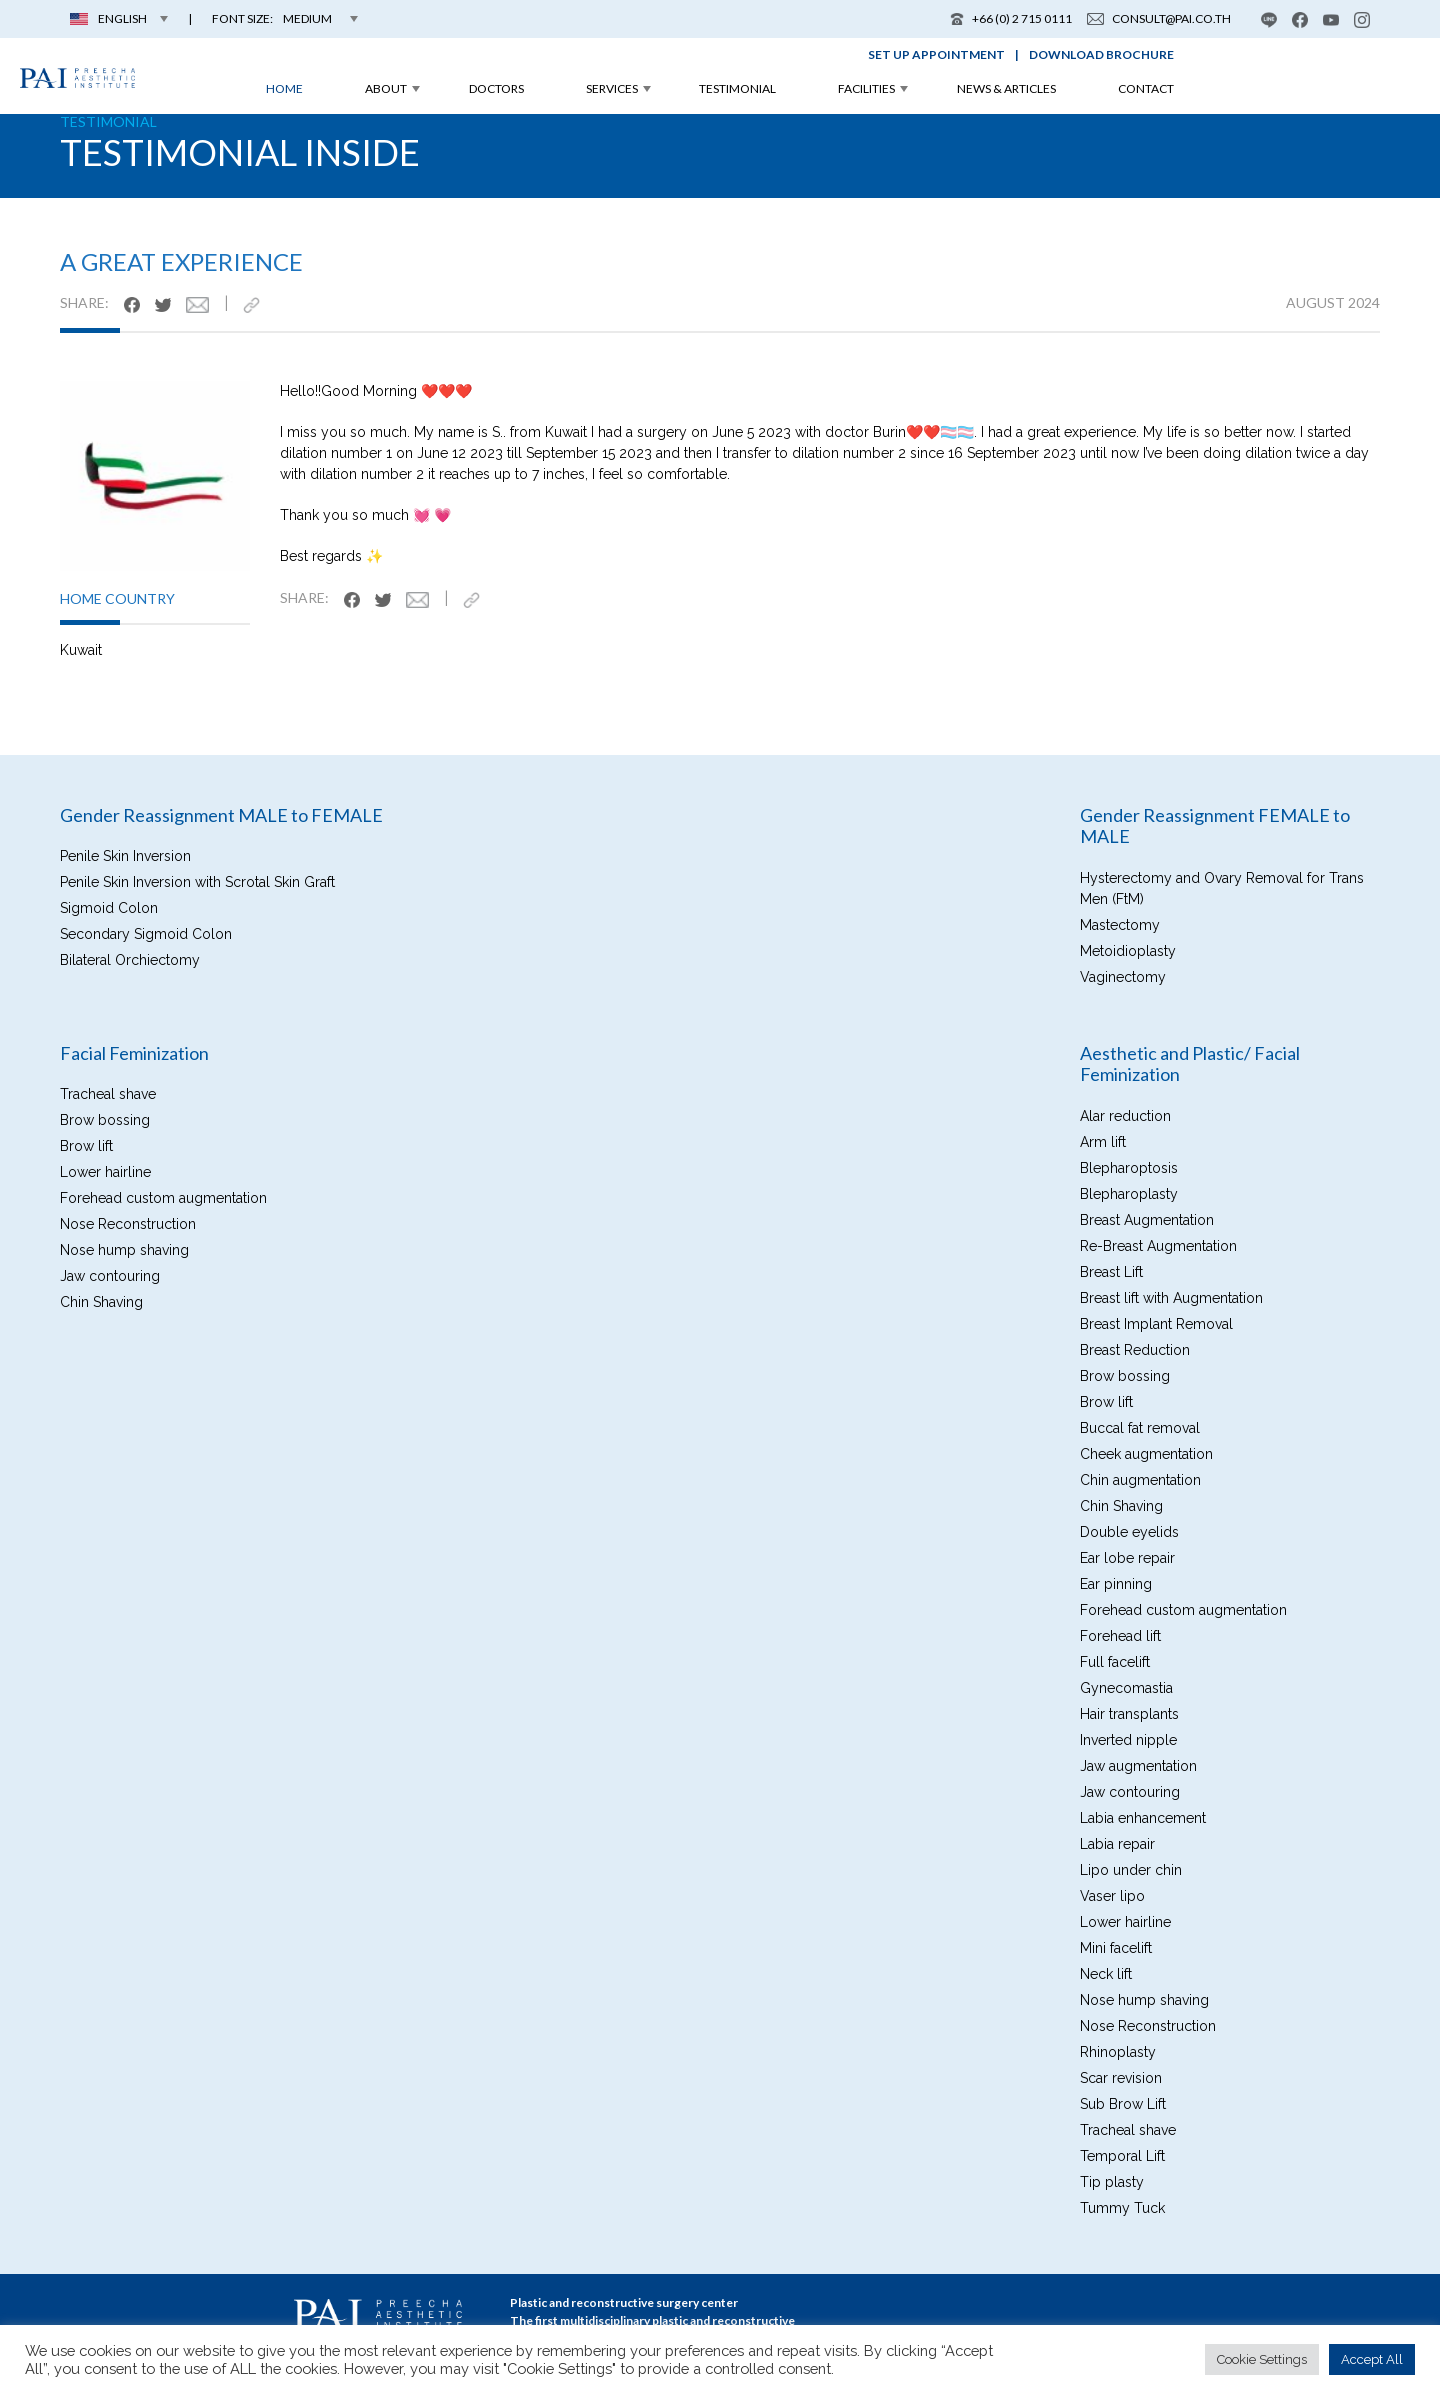  Describe the element at coordinates (1158, 1246) in the screenshot. I see `Re-Breast Augmentation` at that location.